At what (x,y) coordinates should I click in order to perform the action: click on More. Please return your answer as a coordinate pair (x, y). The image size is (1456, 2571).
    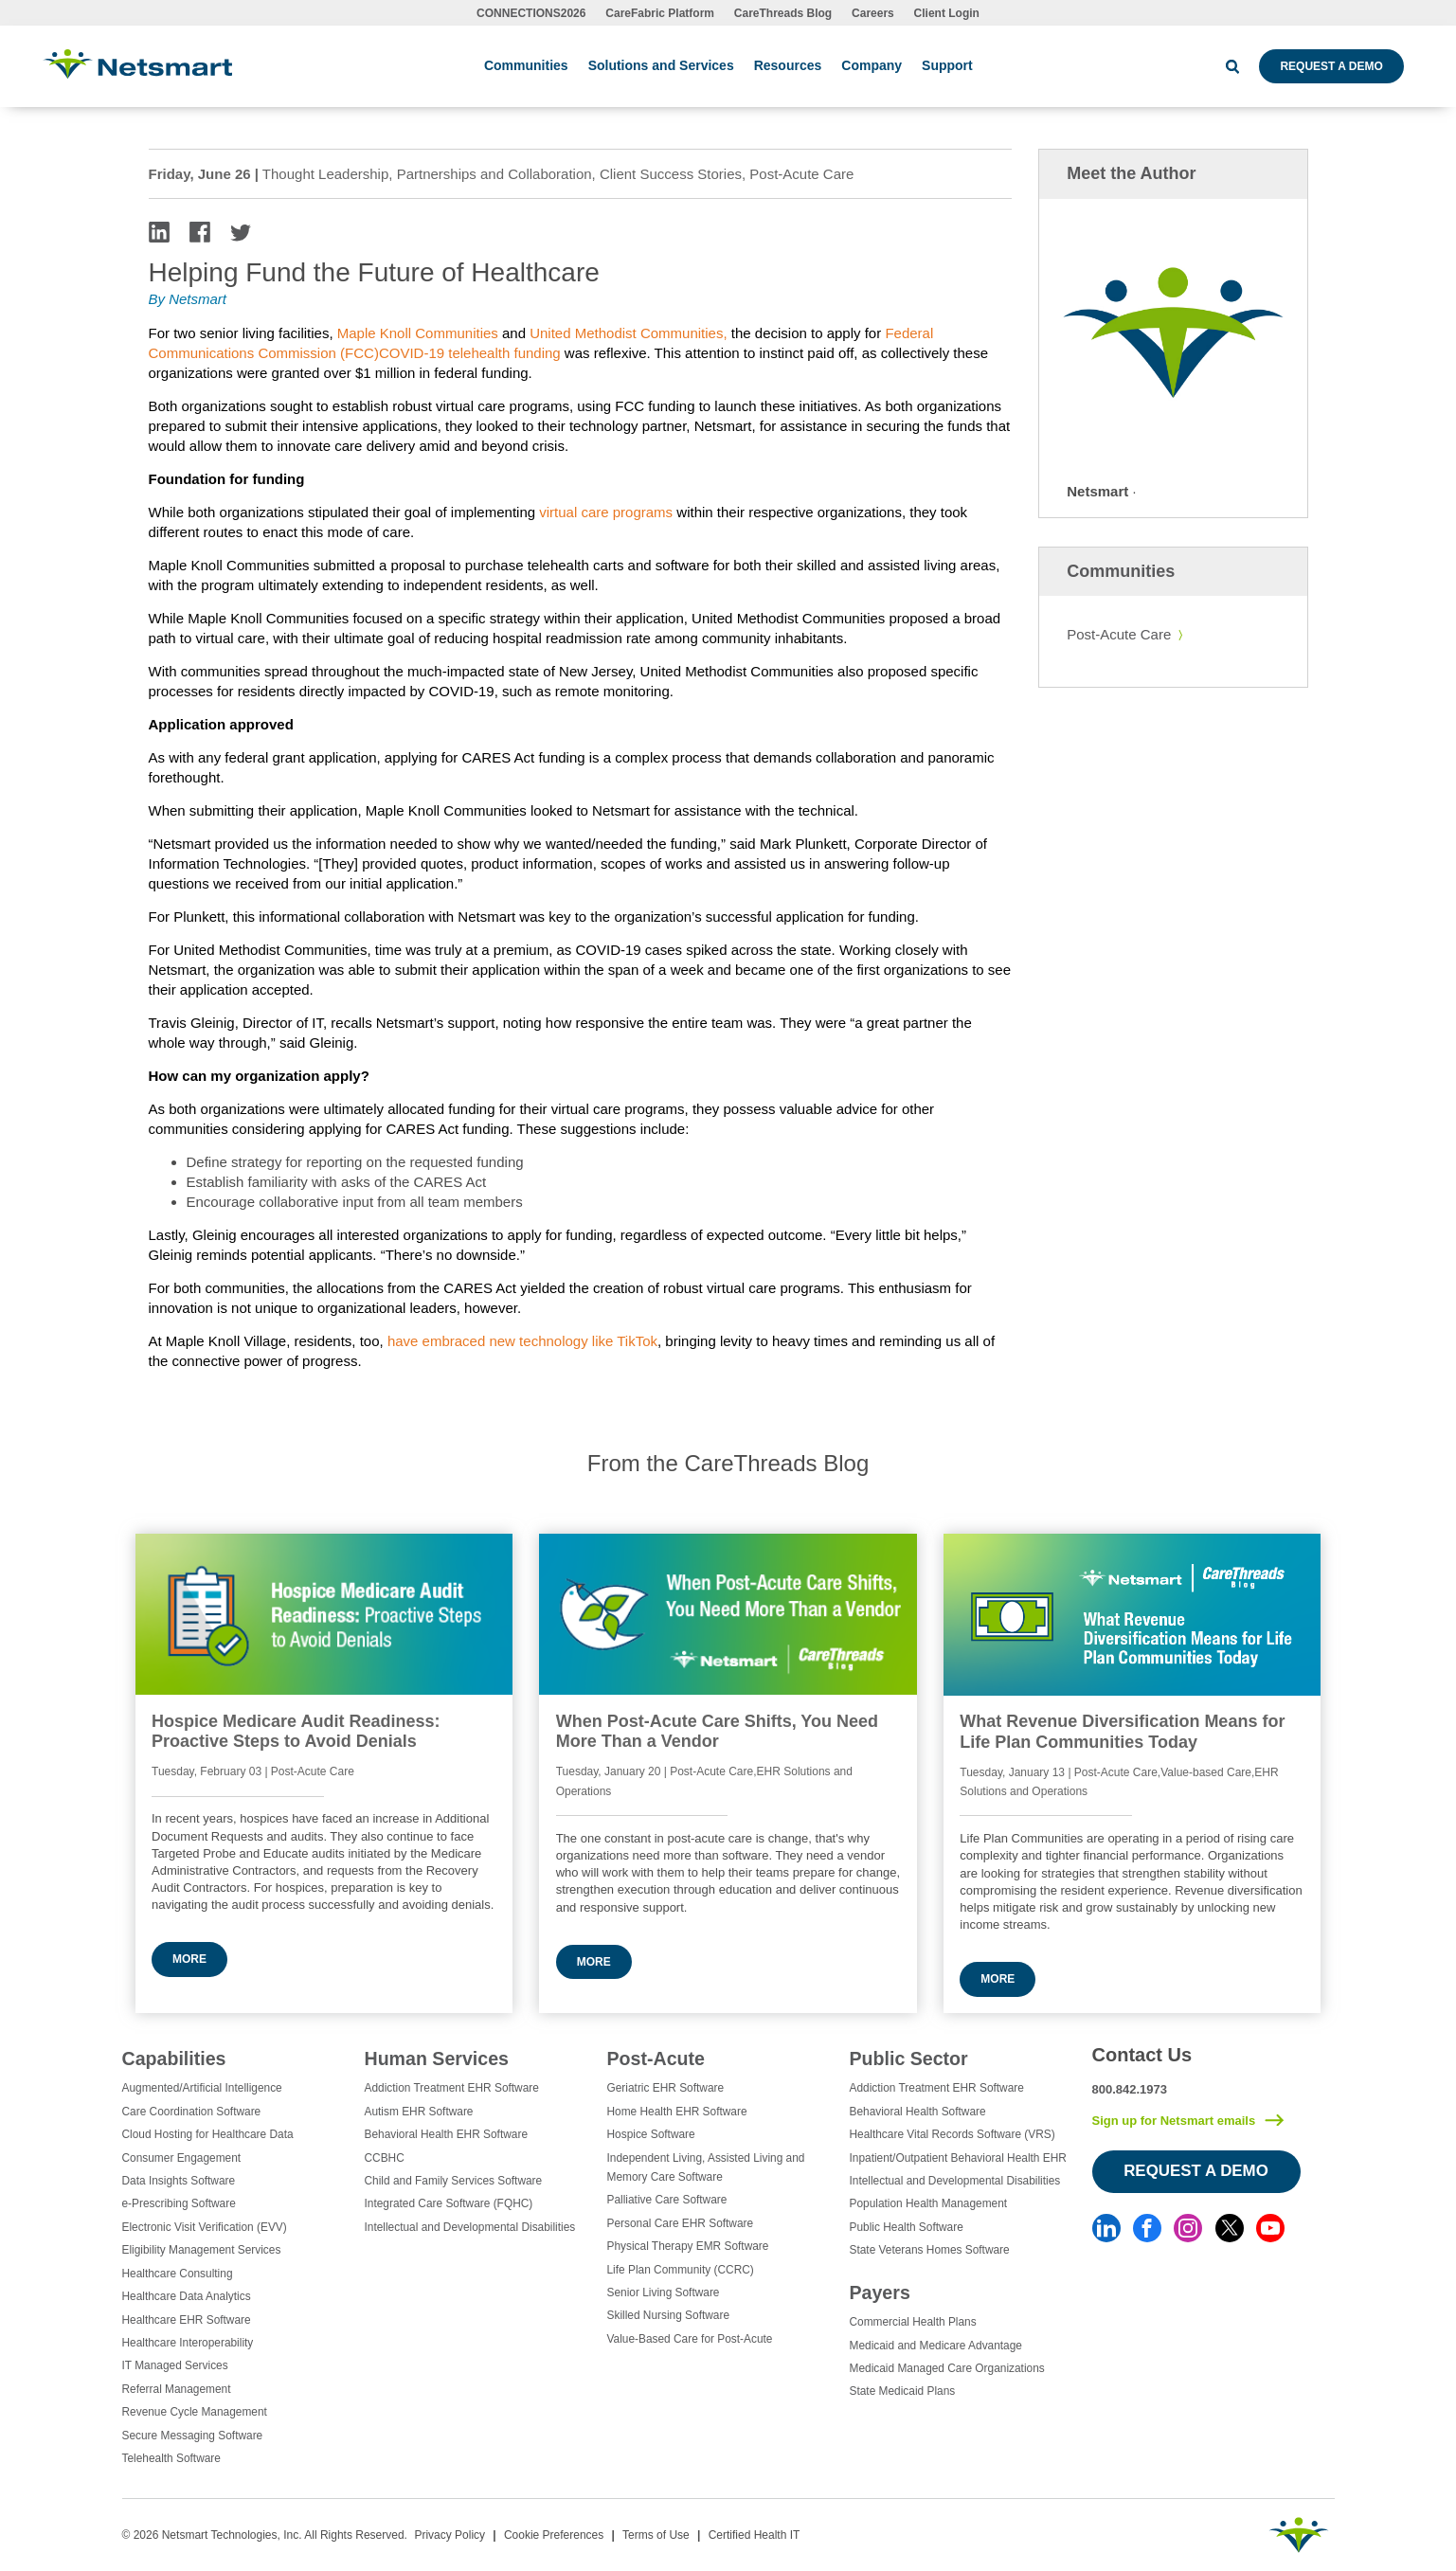
    Looking at the image, I should click on (189, 1959).